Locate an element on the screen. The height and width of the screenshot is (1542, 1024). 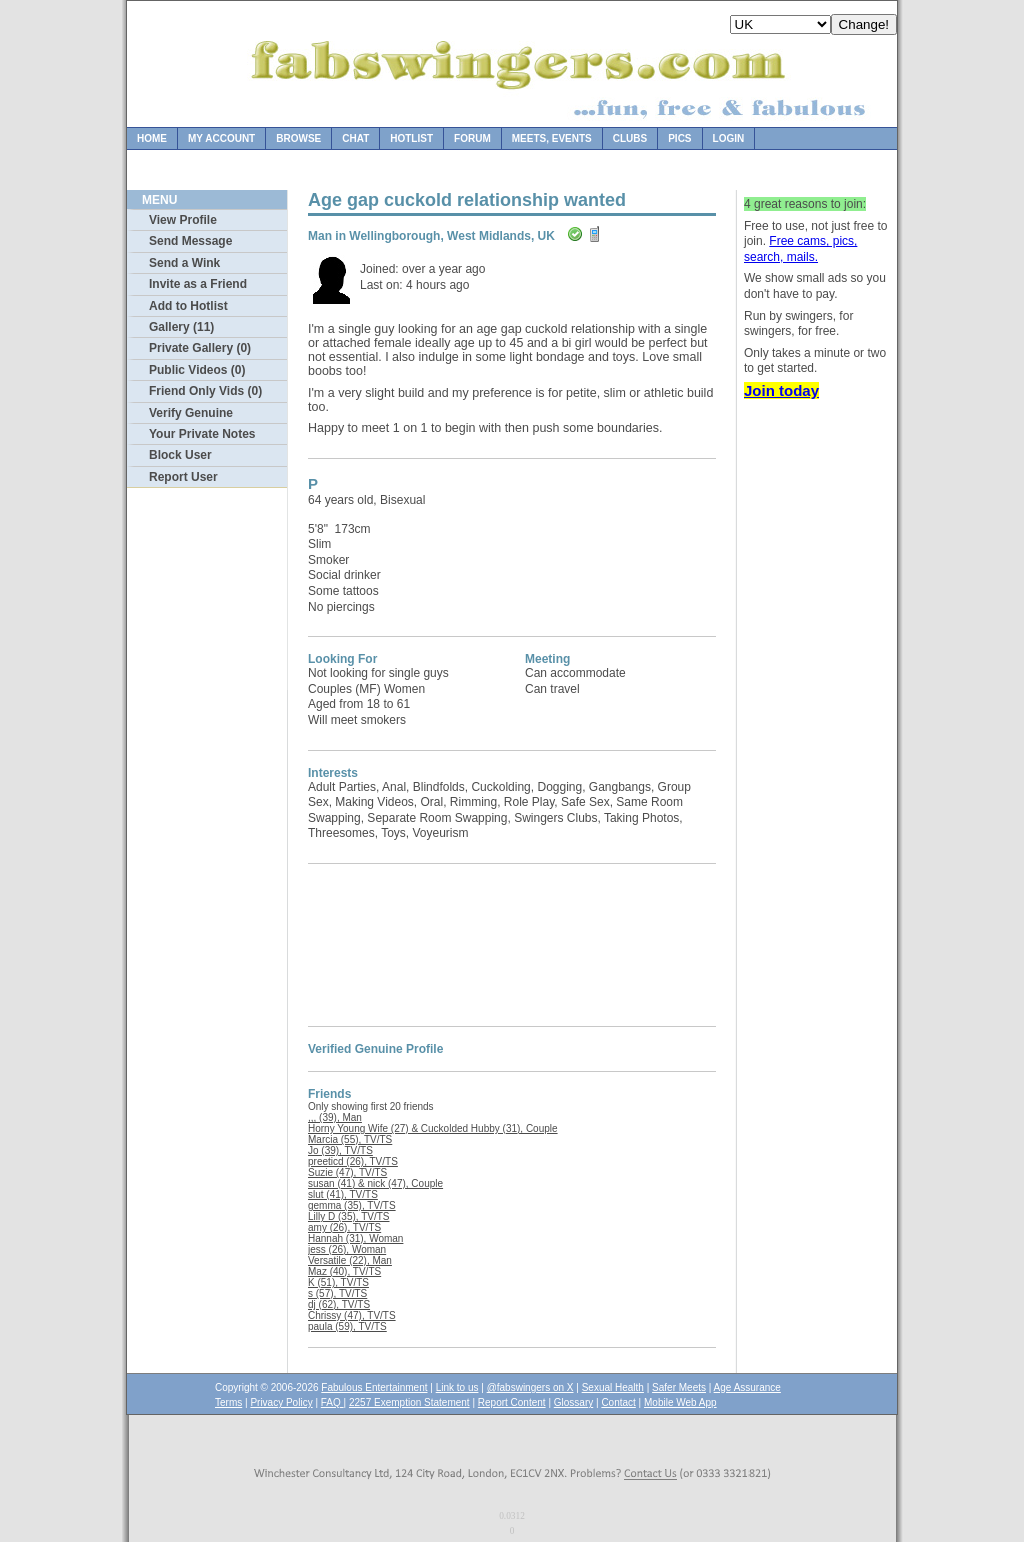
Login is located at coordinates (729, 138).